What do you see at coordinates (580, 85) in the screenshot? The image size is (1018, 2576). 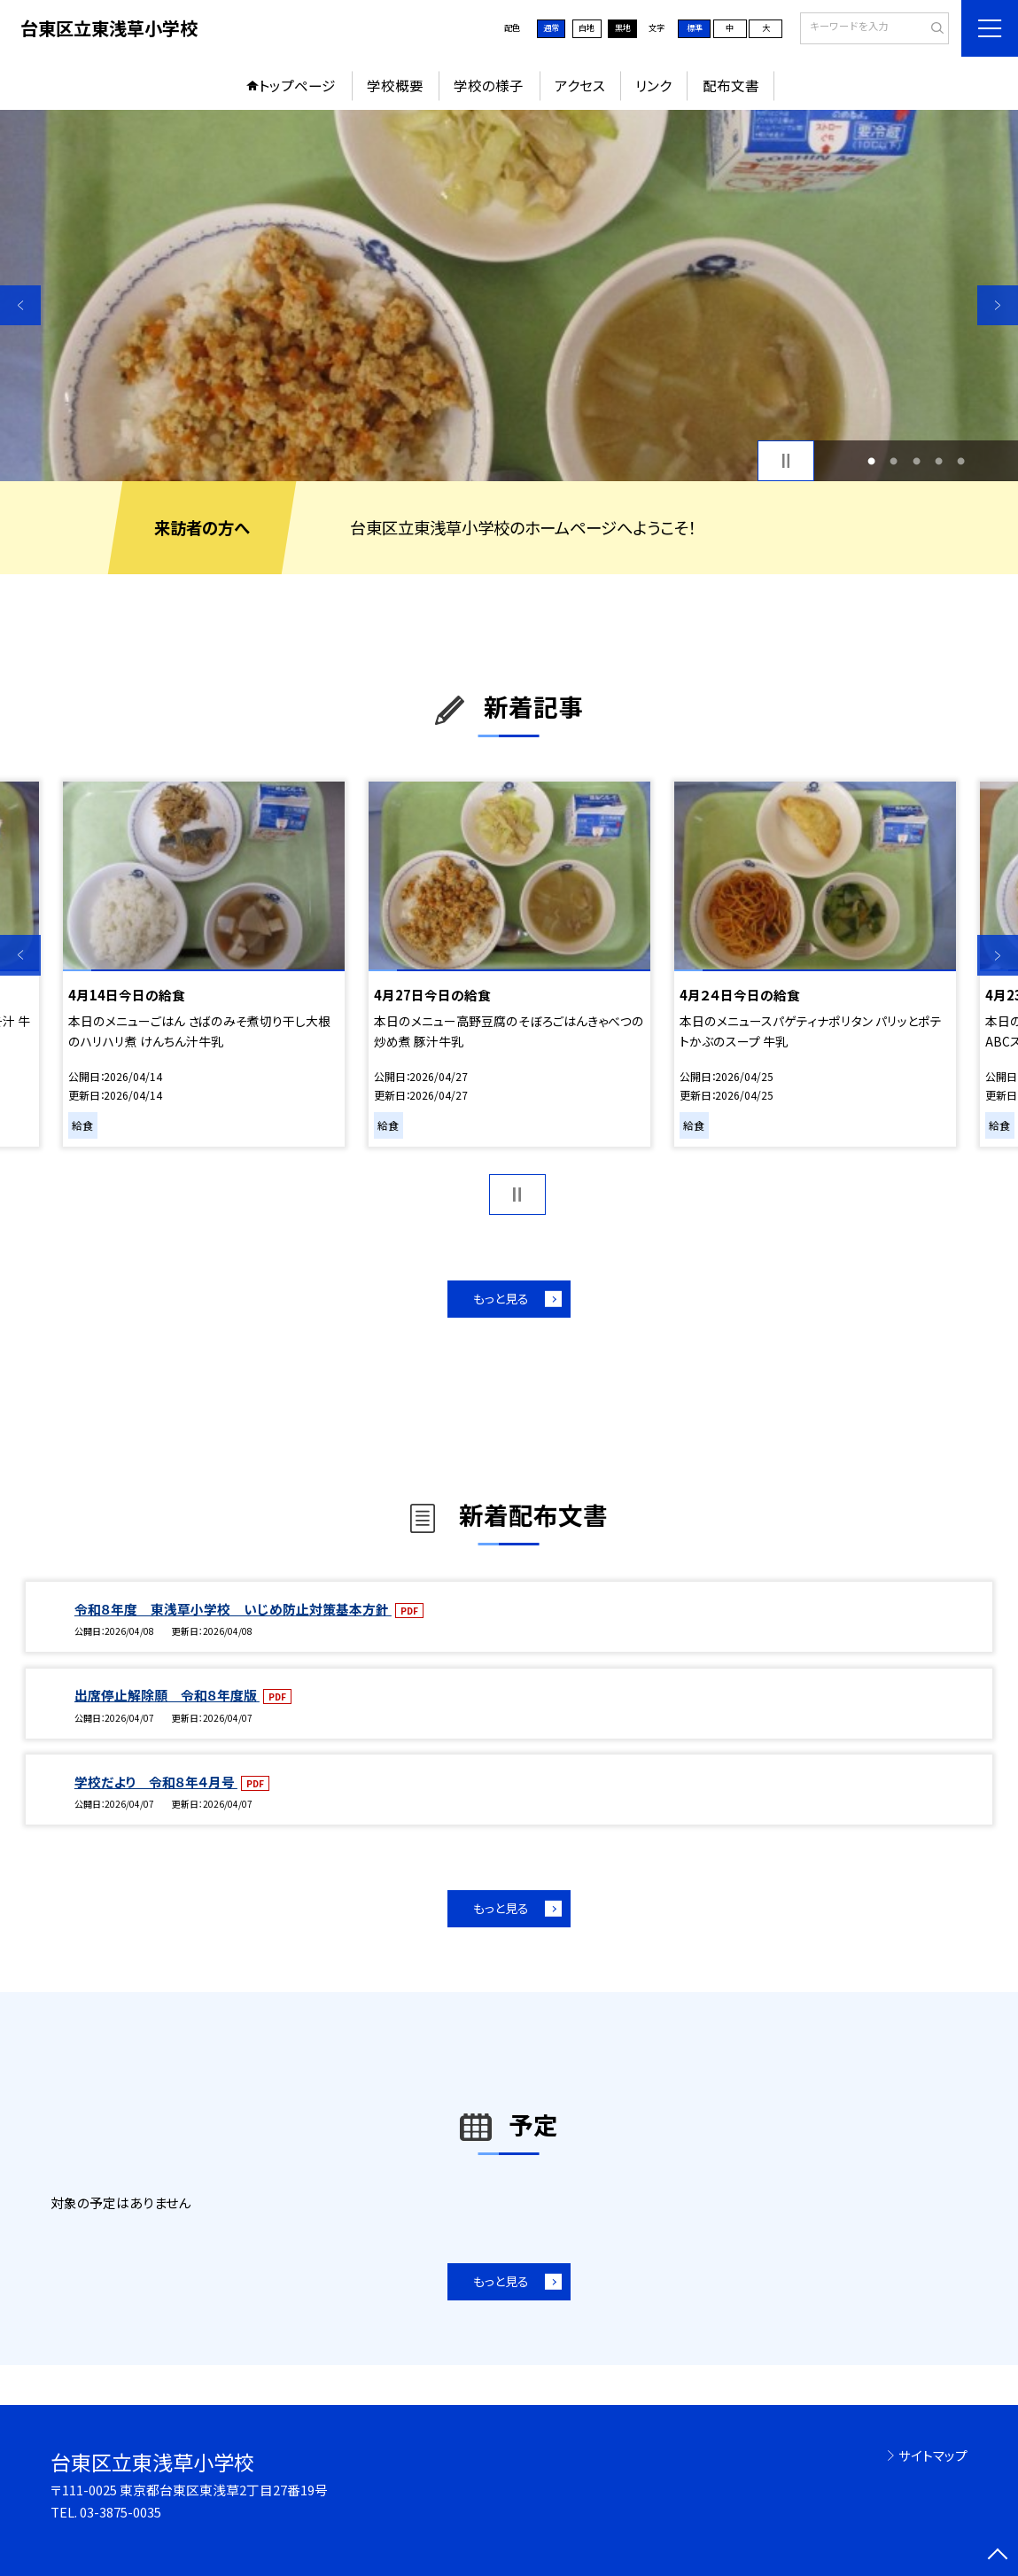 I see `アクセス` at bounding box center [580, 85].